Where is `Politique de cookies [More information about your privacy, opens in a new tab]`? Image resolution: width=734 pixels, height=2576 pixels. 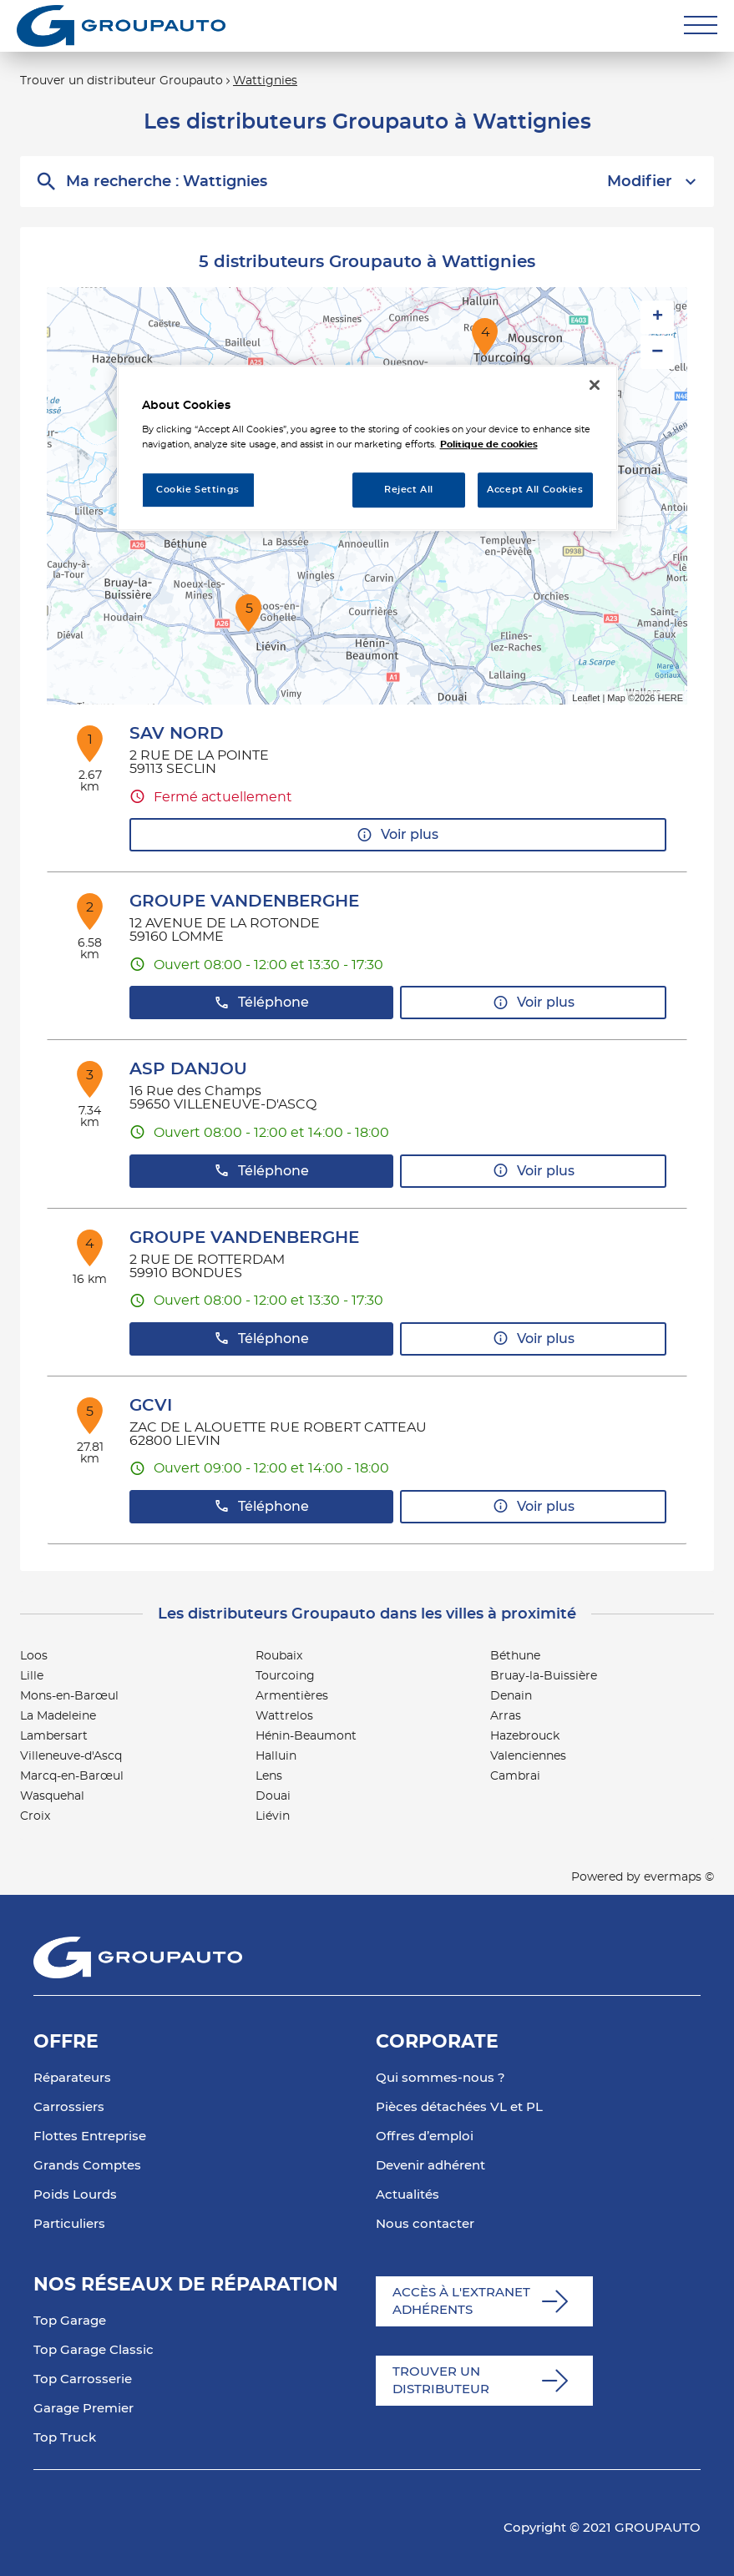 Politique de cookies [More information about your privacy, opens in a new tab] is located at coordinates (489, 444).